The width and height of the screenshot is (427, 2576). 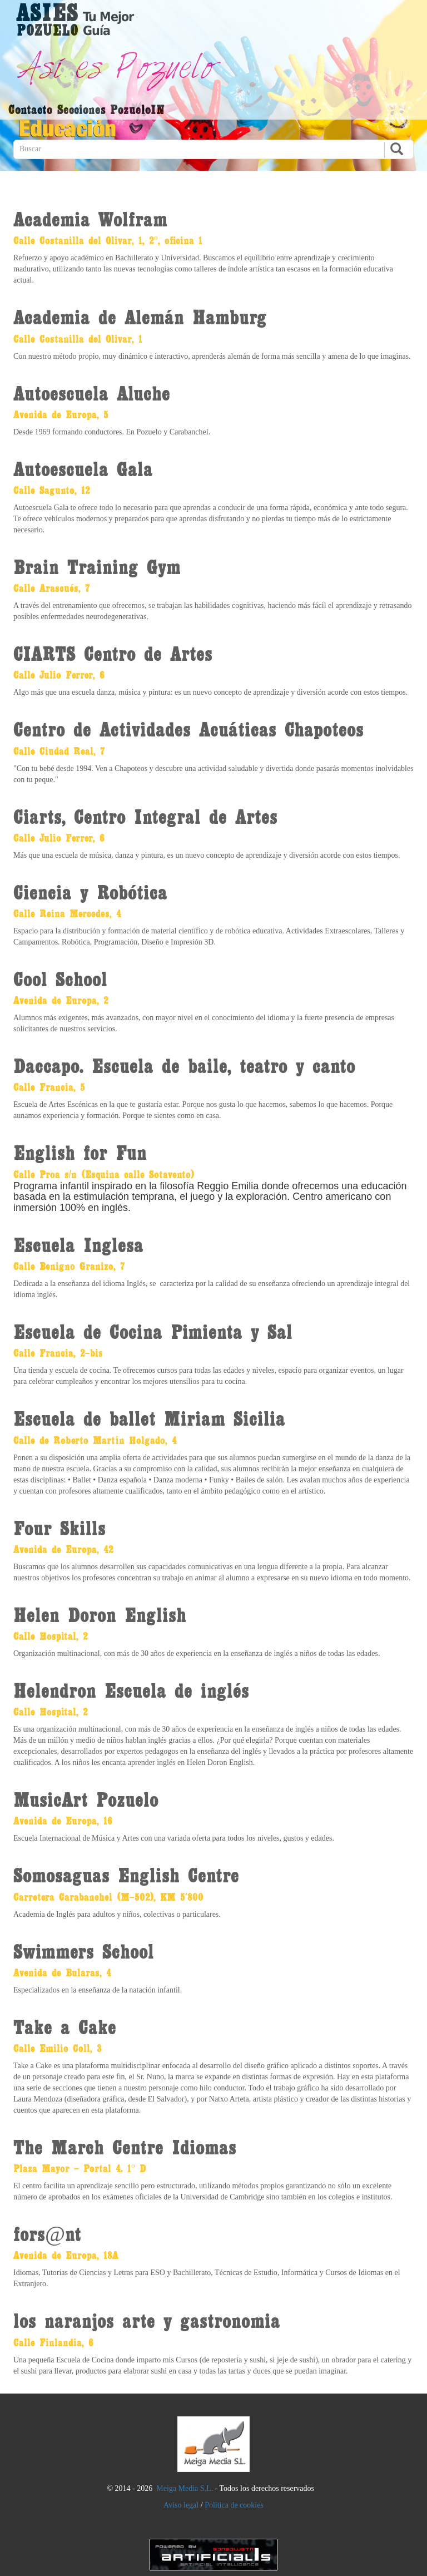 I want to click on PozueloIN, so click(x=137, y=109).